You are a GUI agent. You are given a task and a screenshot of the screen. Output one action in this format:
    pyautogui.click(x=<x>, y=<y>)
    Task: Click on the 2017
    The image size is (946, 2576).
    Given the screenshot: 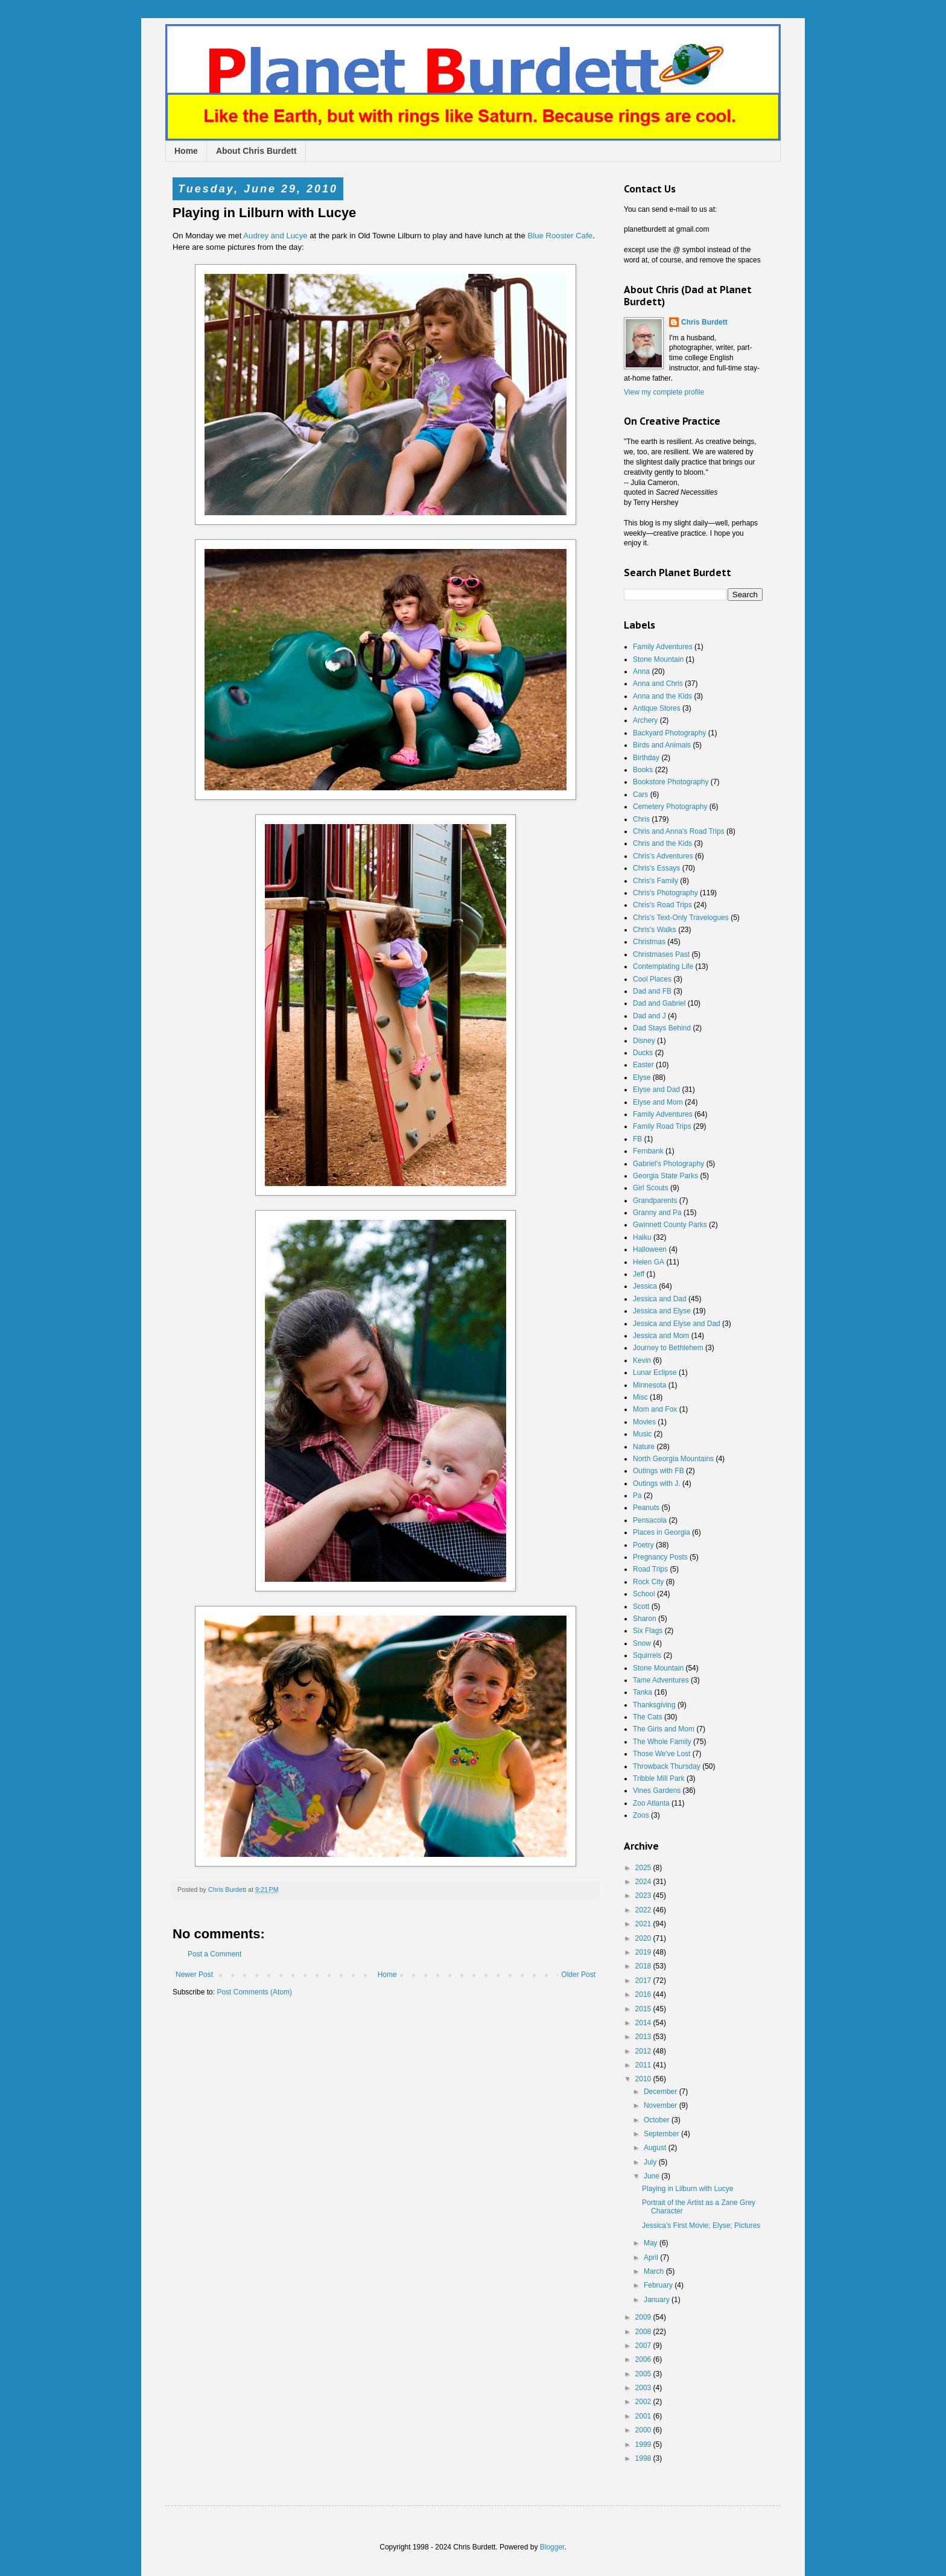 What is the action you would take?
    pyautogui.click(x=644, y=1980)
    